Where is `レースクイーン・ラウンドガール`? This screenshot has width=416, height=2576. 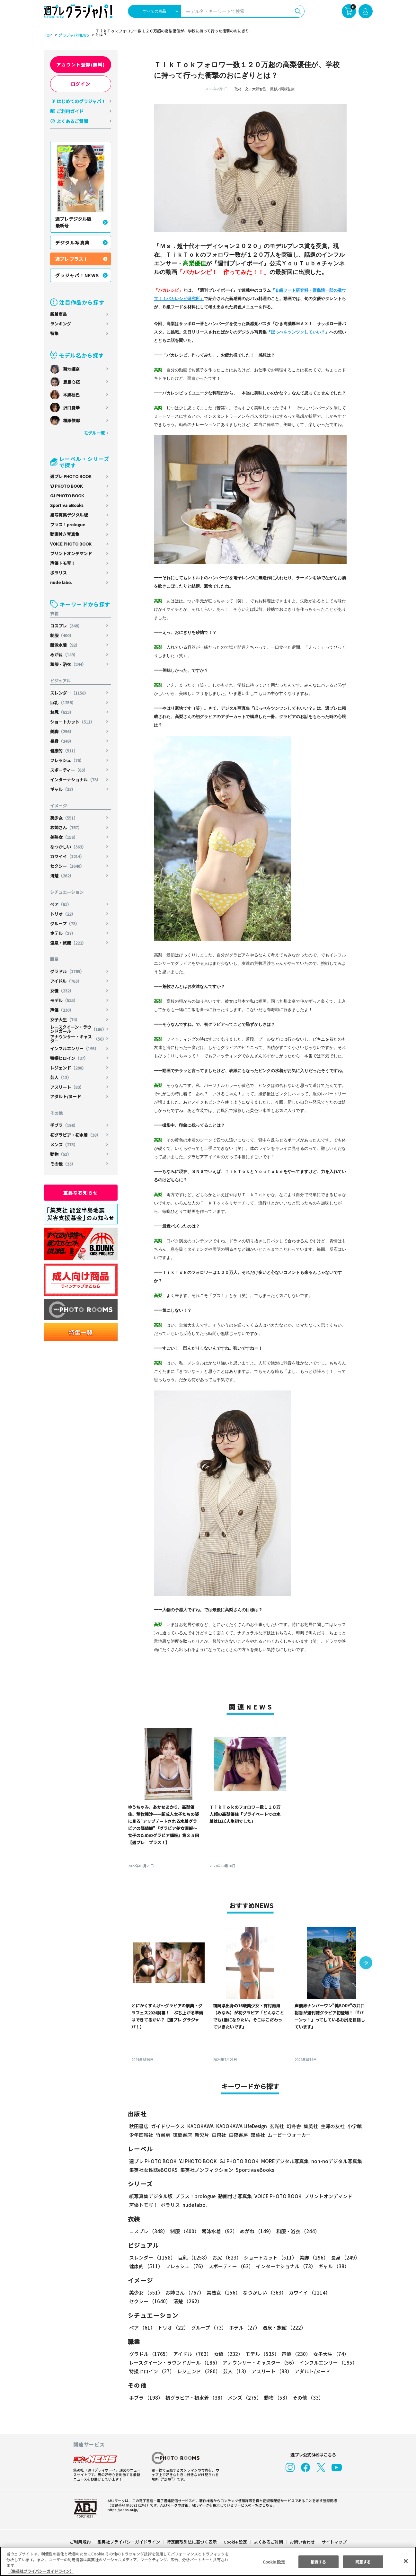
レースクイーン・ラウンドガール is located at coordinates (78, 1029).